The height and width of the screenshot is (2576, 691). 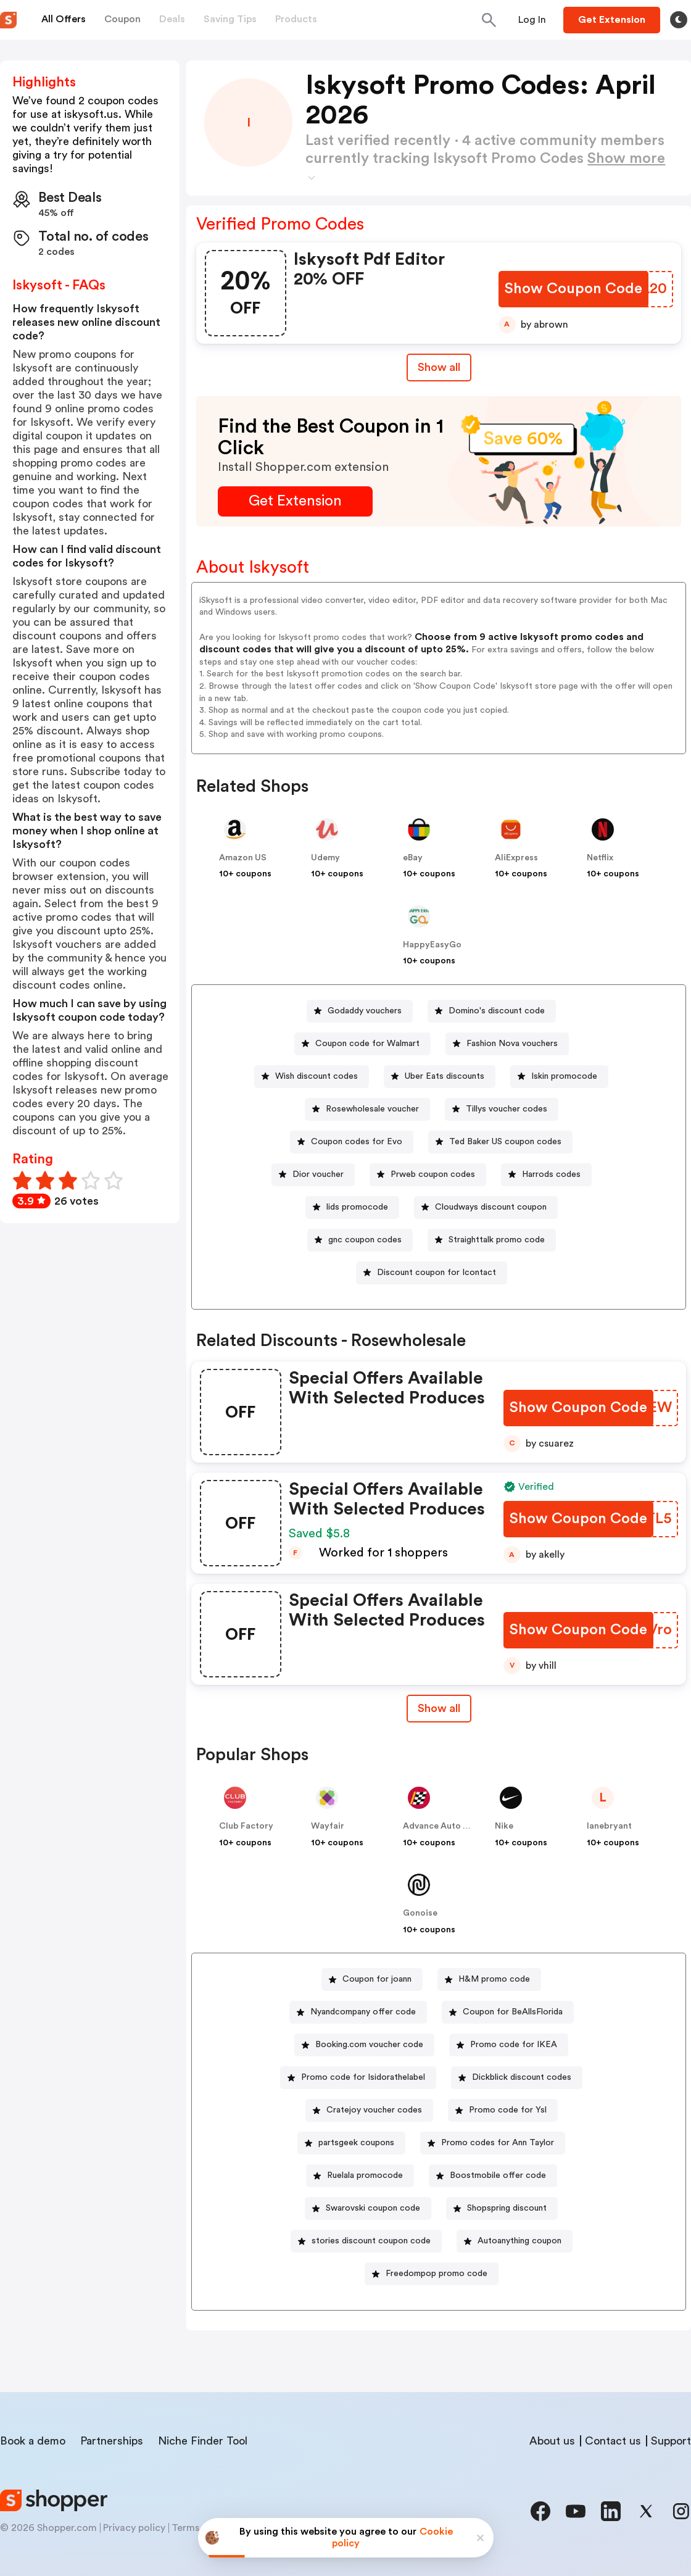 I want to click on Niche Finder Tool, so click(x=202, y=2440).